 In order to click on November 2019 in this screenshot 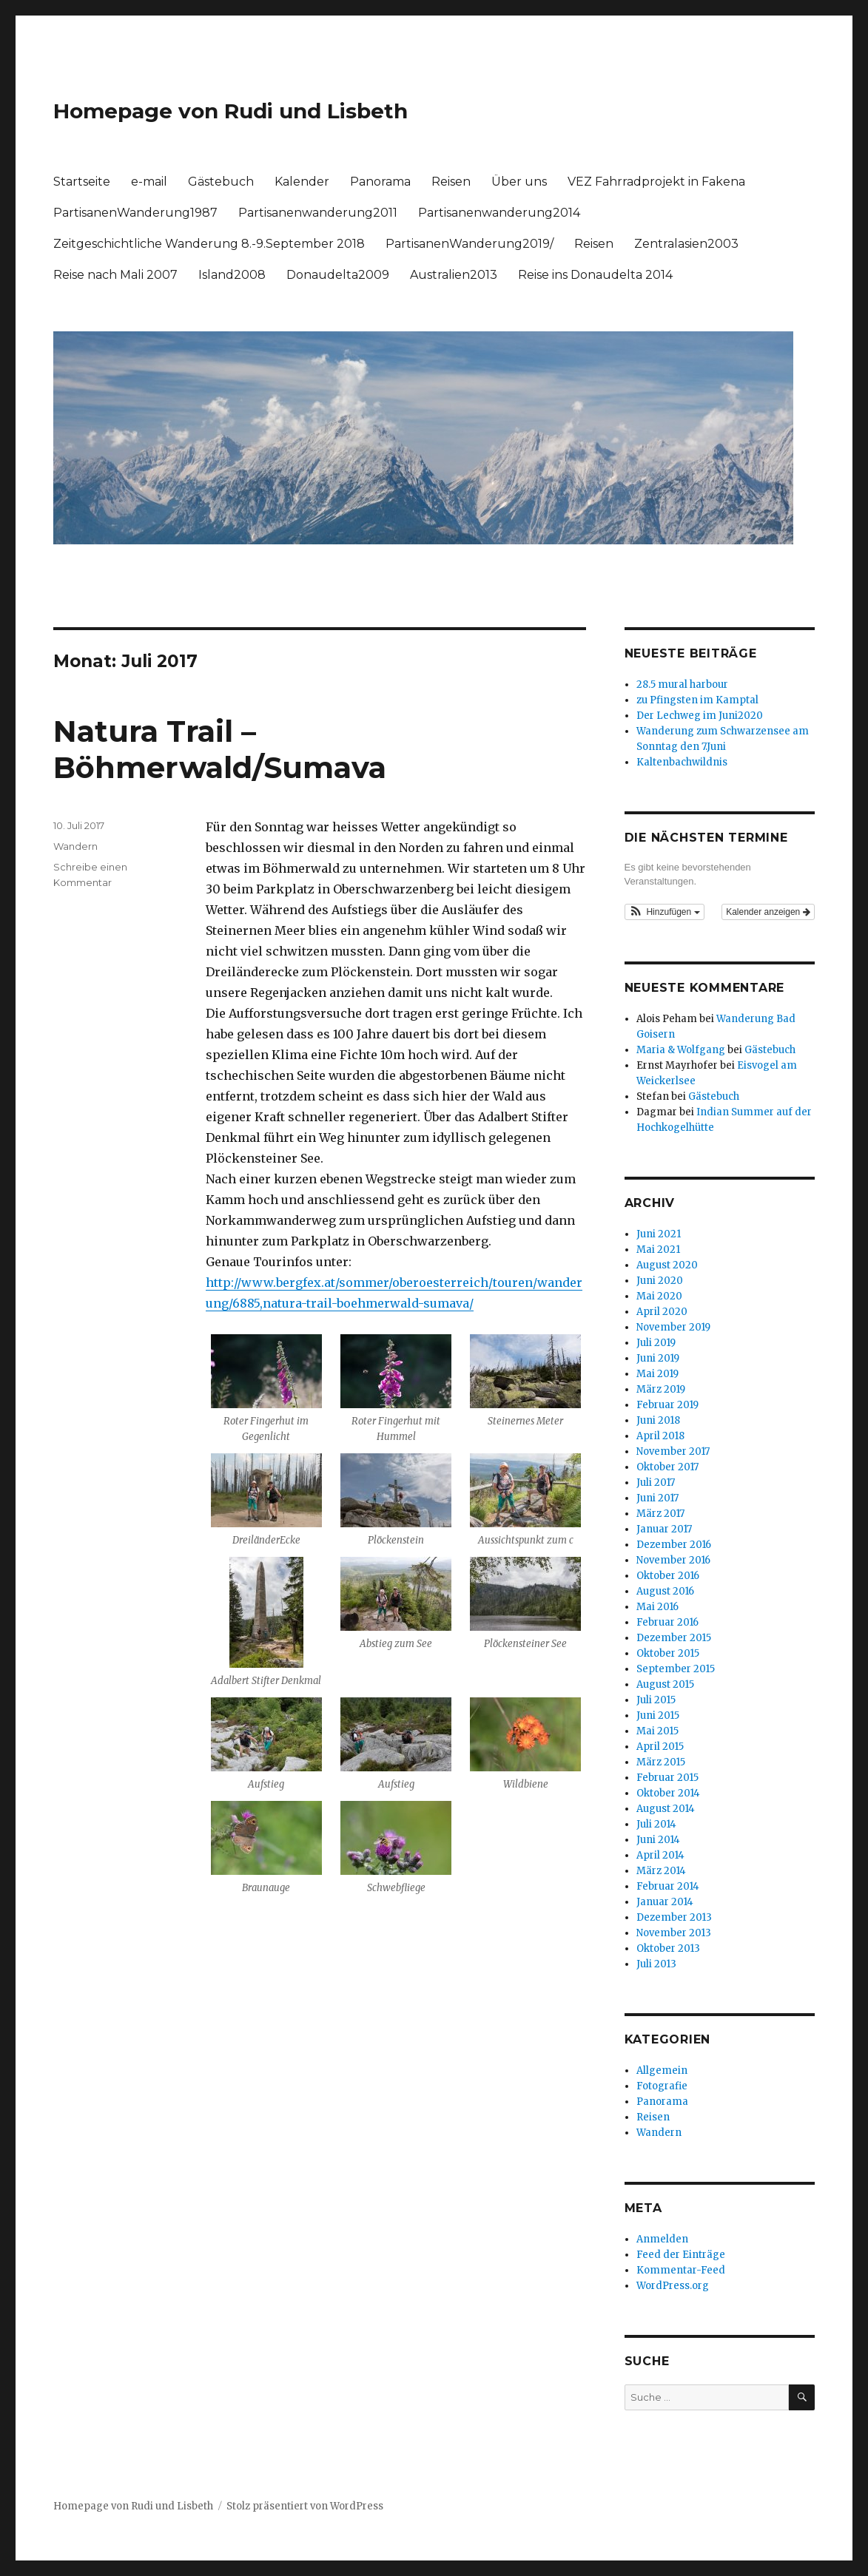, I will do `click(673, 1327)`.